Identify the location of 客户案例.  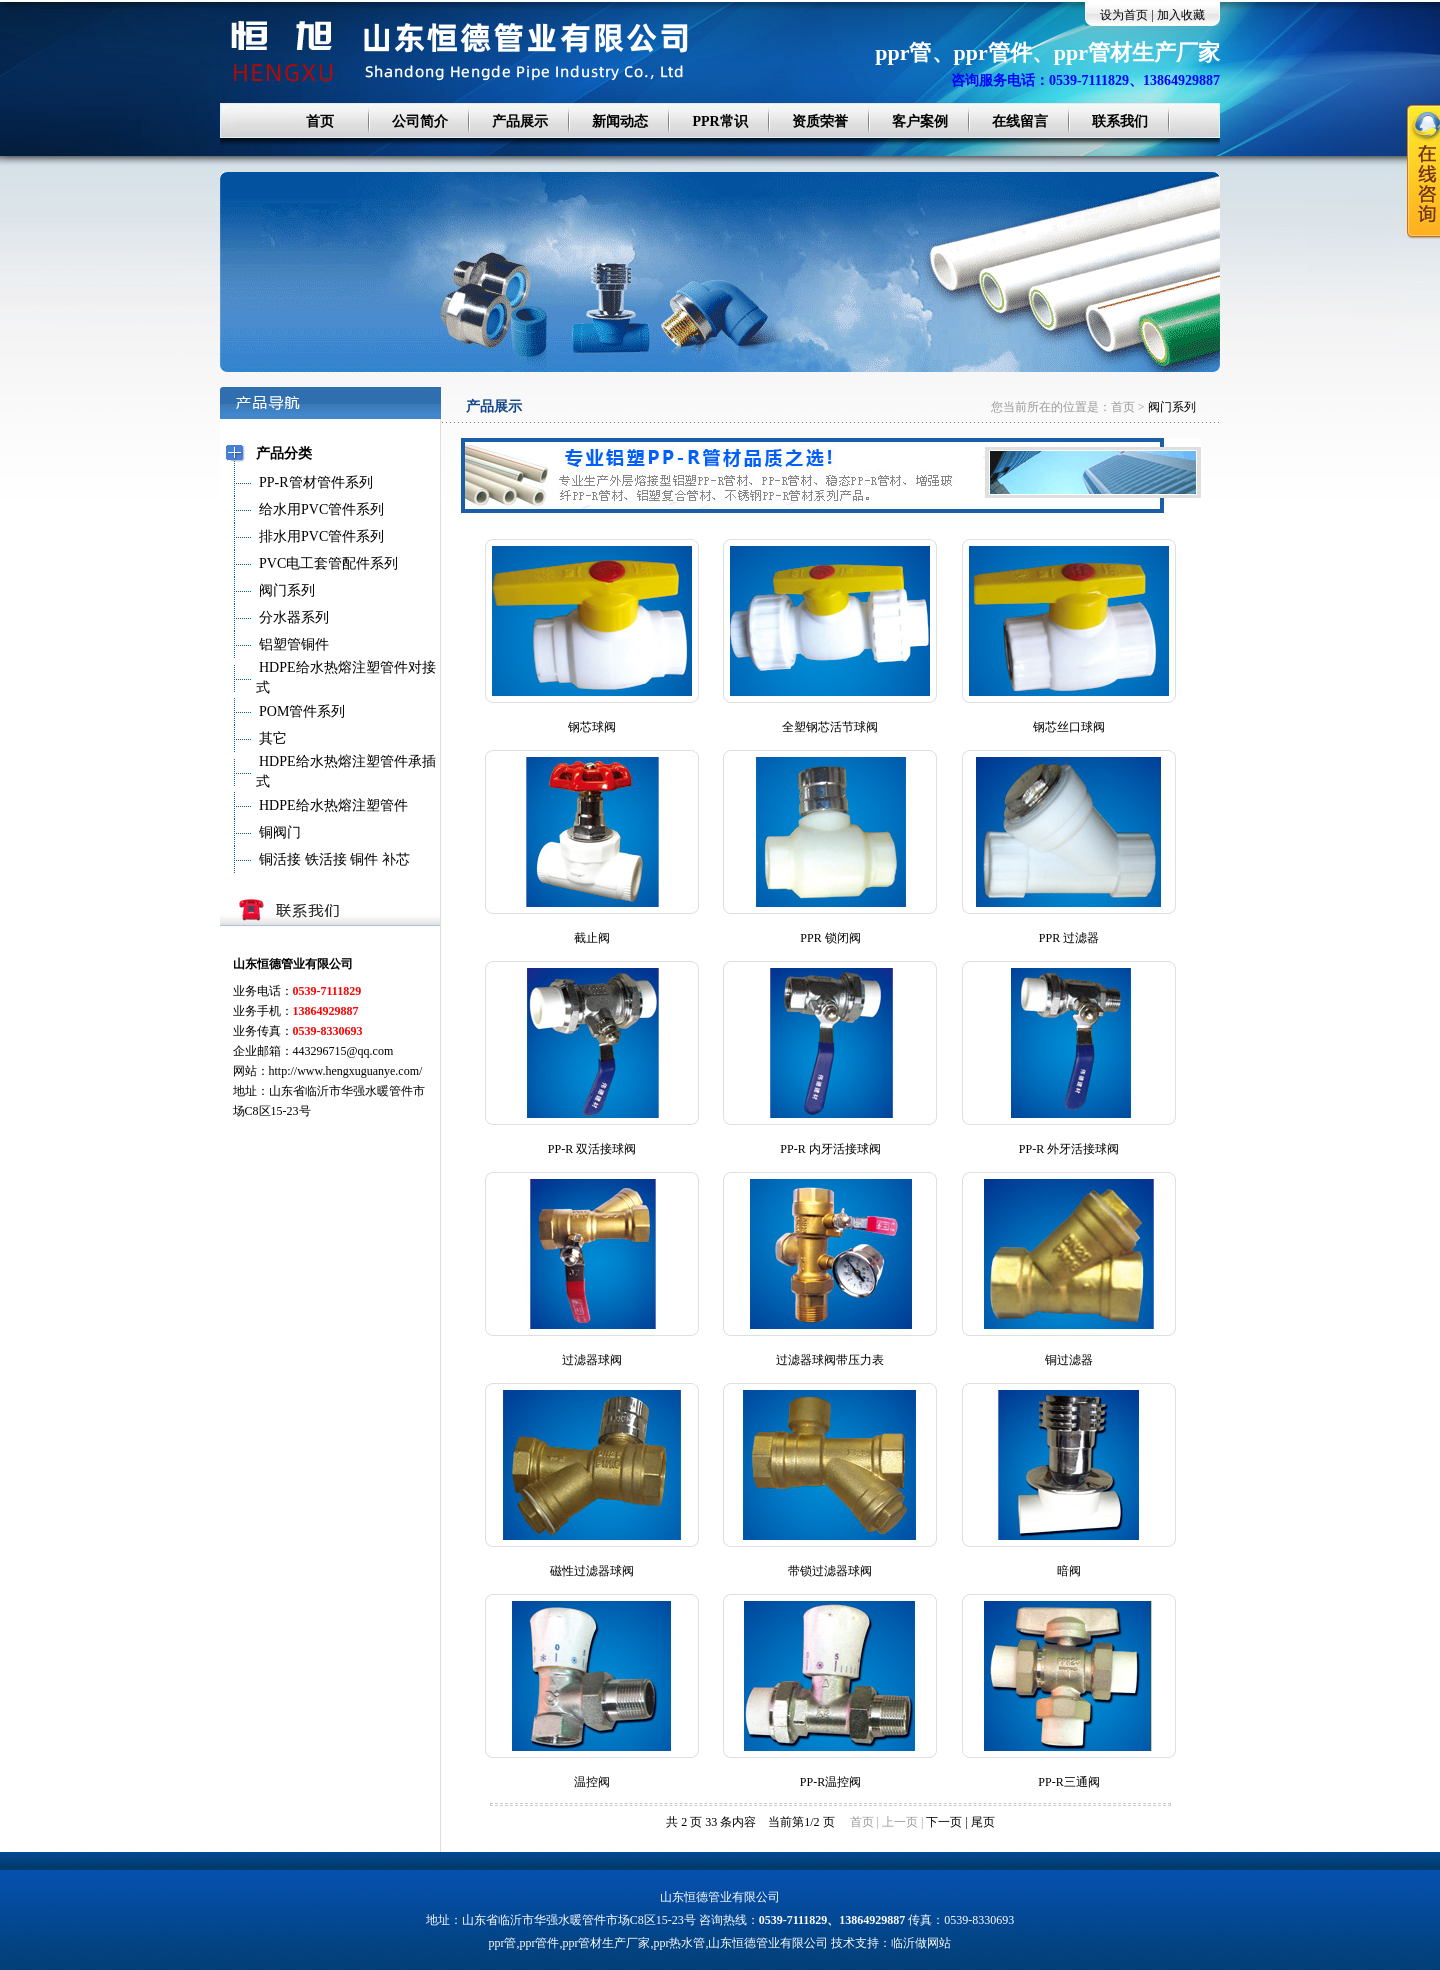
(920, 121).